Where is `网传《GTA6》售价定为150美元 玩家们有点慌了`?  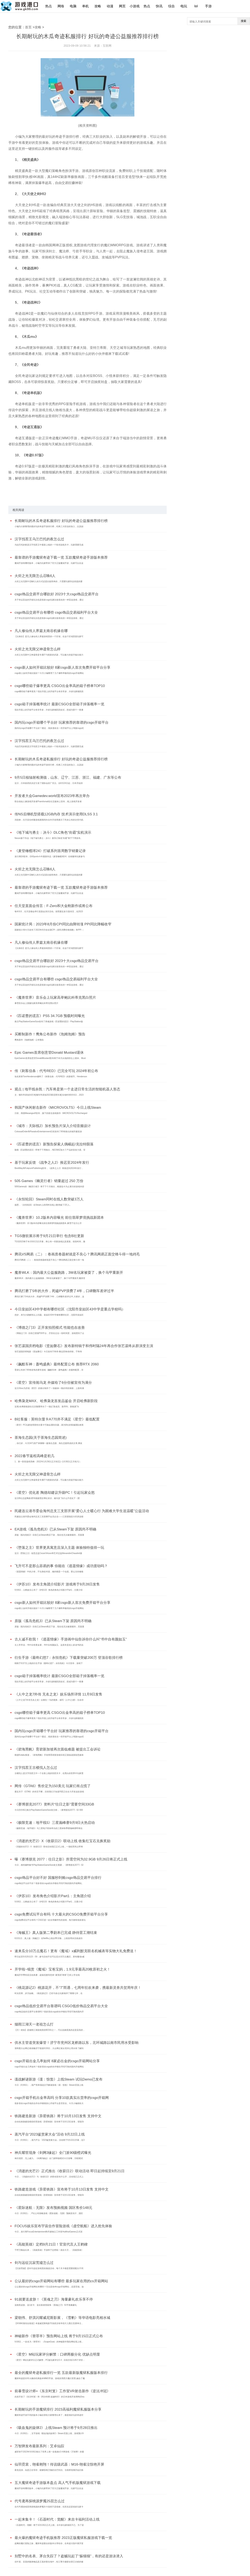 网传《GTA6》售价定为150美元 玩家们有点慌了 is located at coordinates (53, 1786).